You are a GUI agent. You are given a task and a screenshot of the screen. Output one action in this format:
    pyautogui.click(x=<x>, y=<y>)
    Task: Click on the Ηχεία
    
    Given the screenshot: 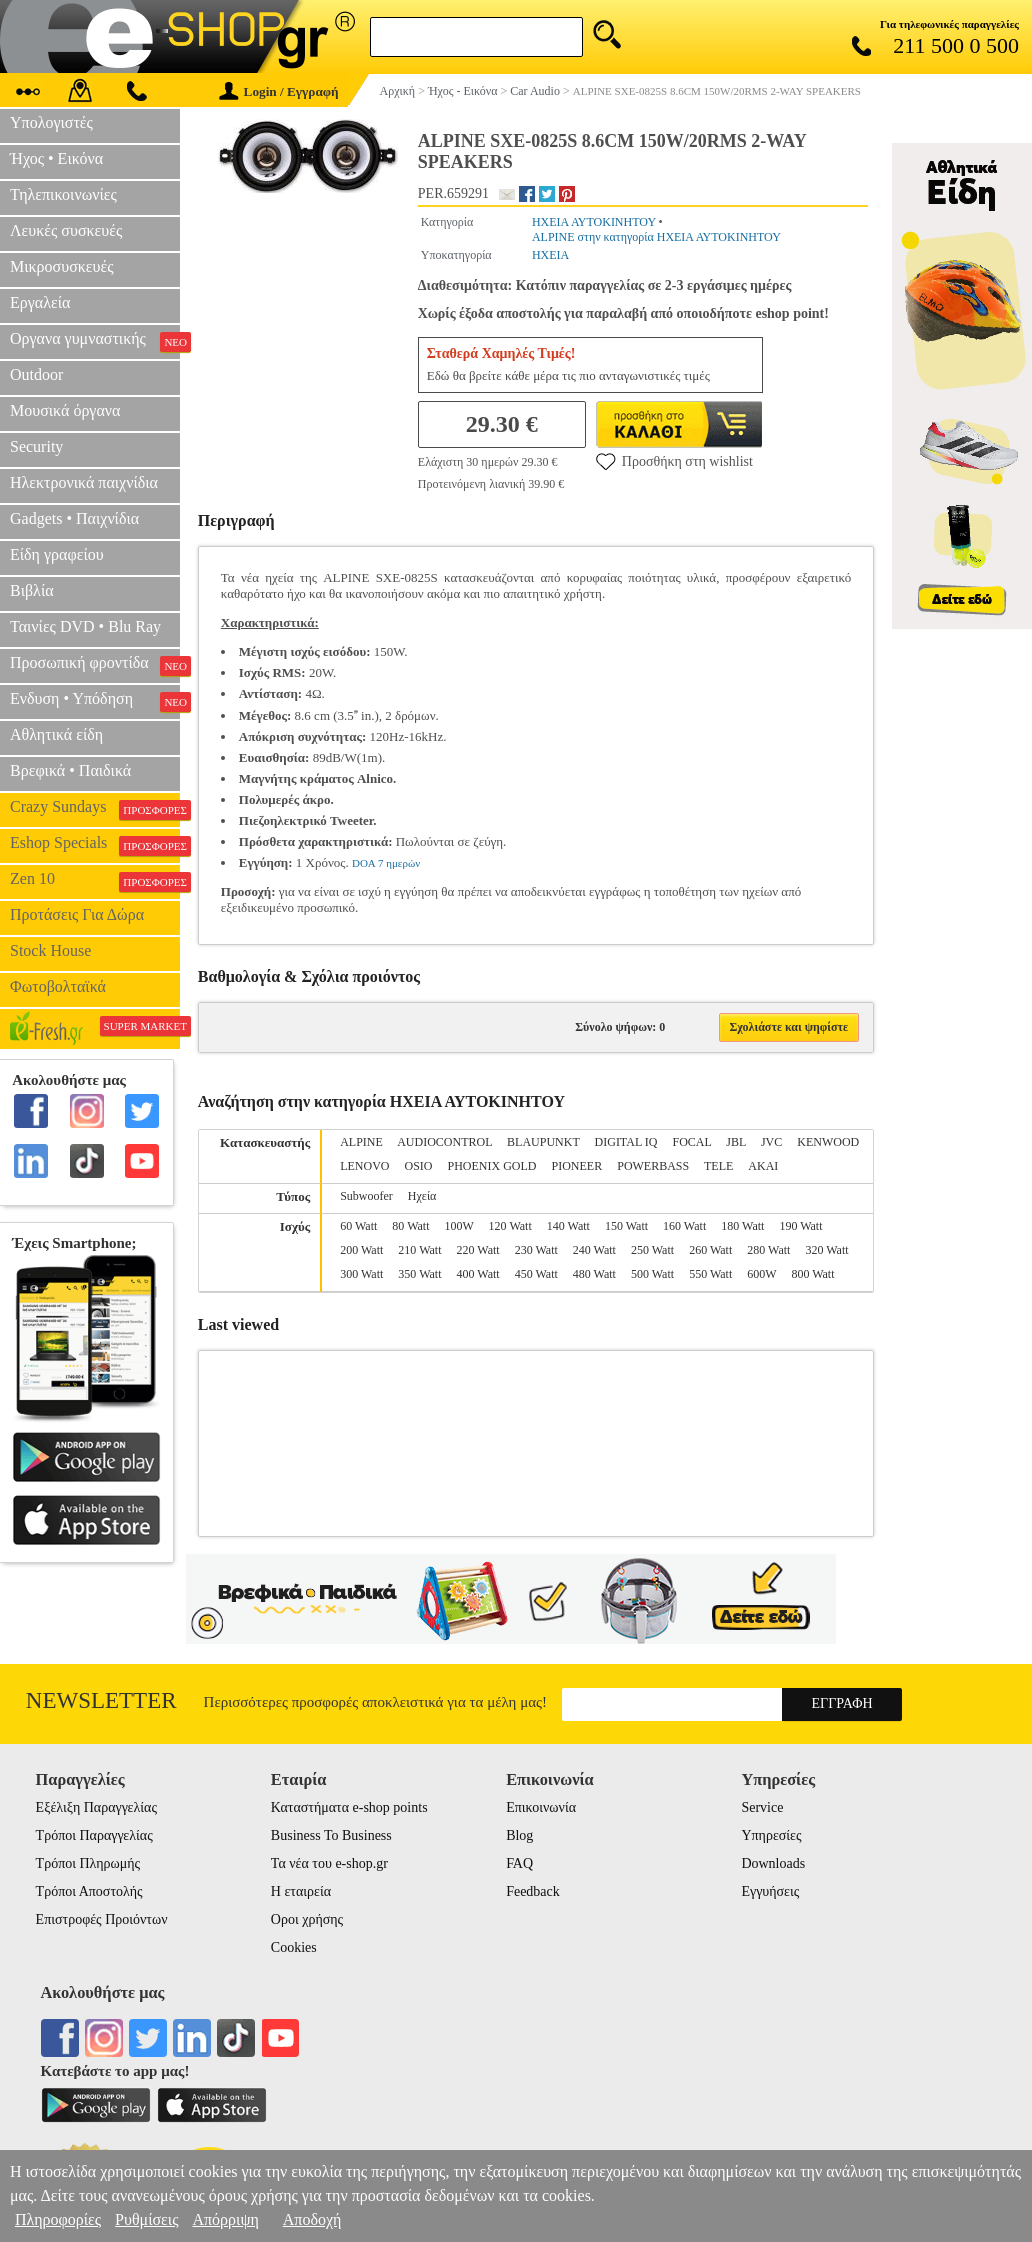 What is the action you would take?
    pyautogui.click(x=422, y=1196)
    